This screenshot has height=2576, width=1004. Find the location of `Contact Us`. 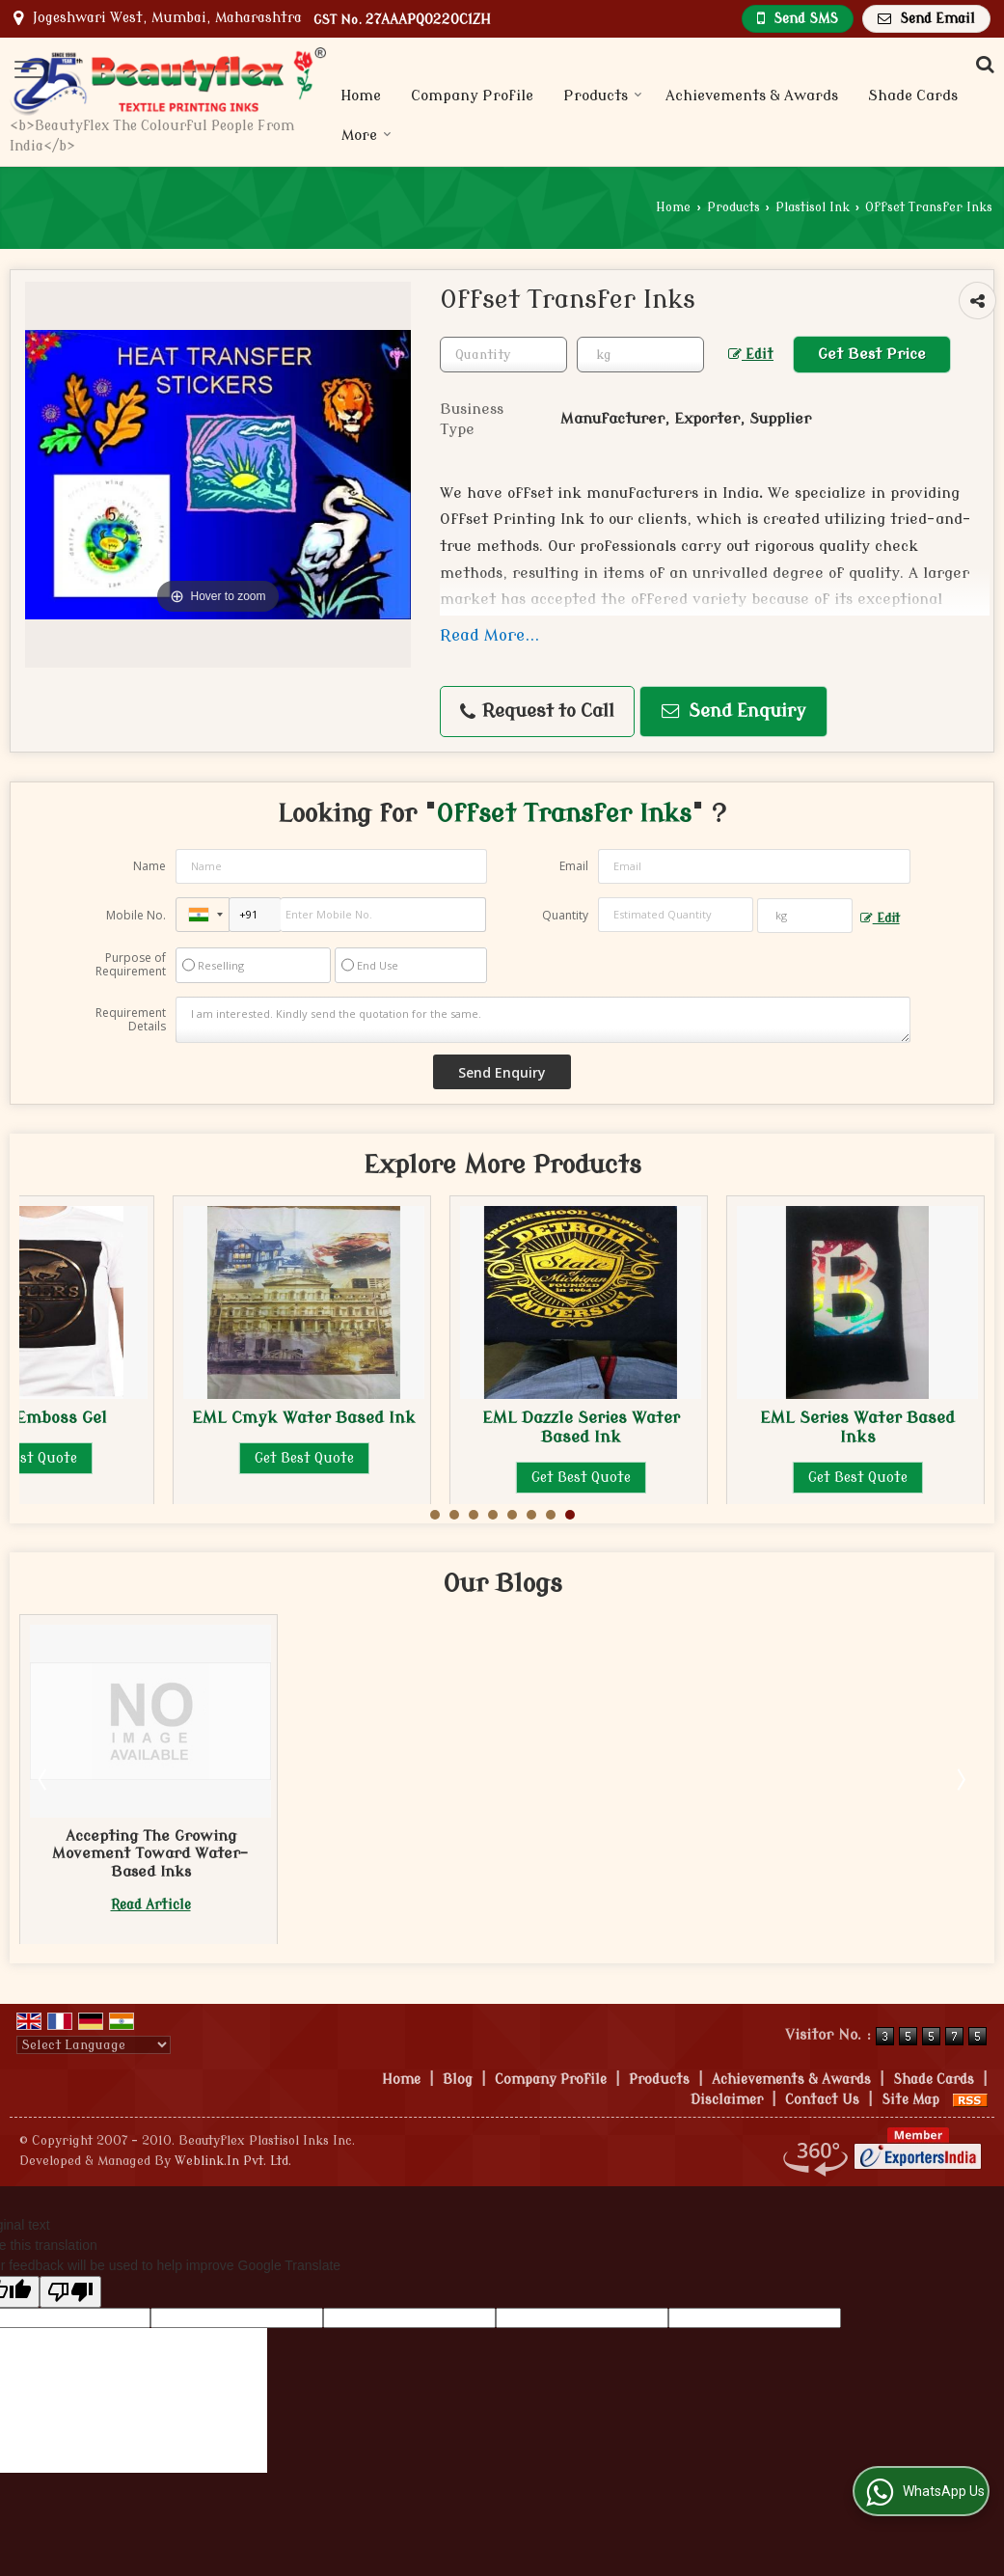

Contact Us is located at coordinates (822, 2100).